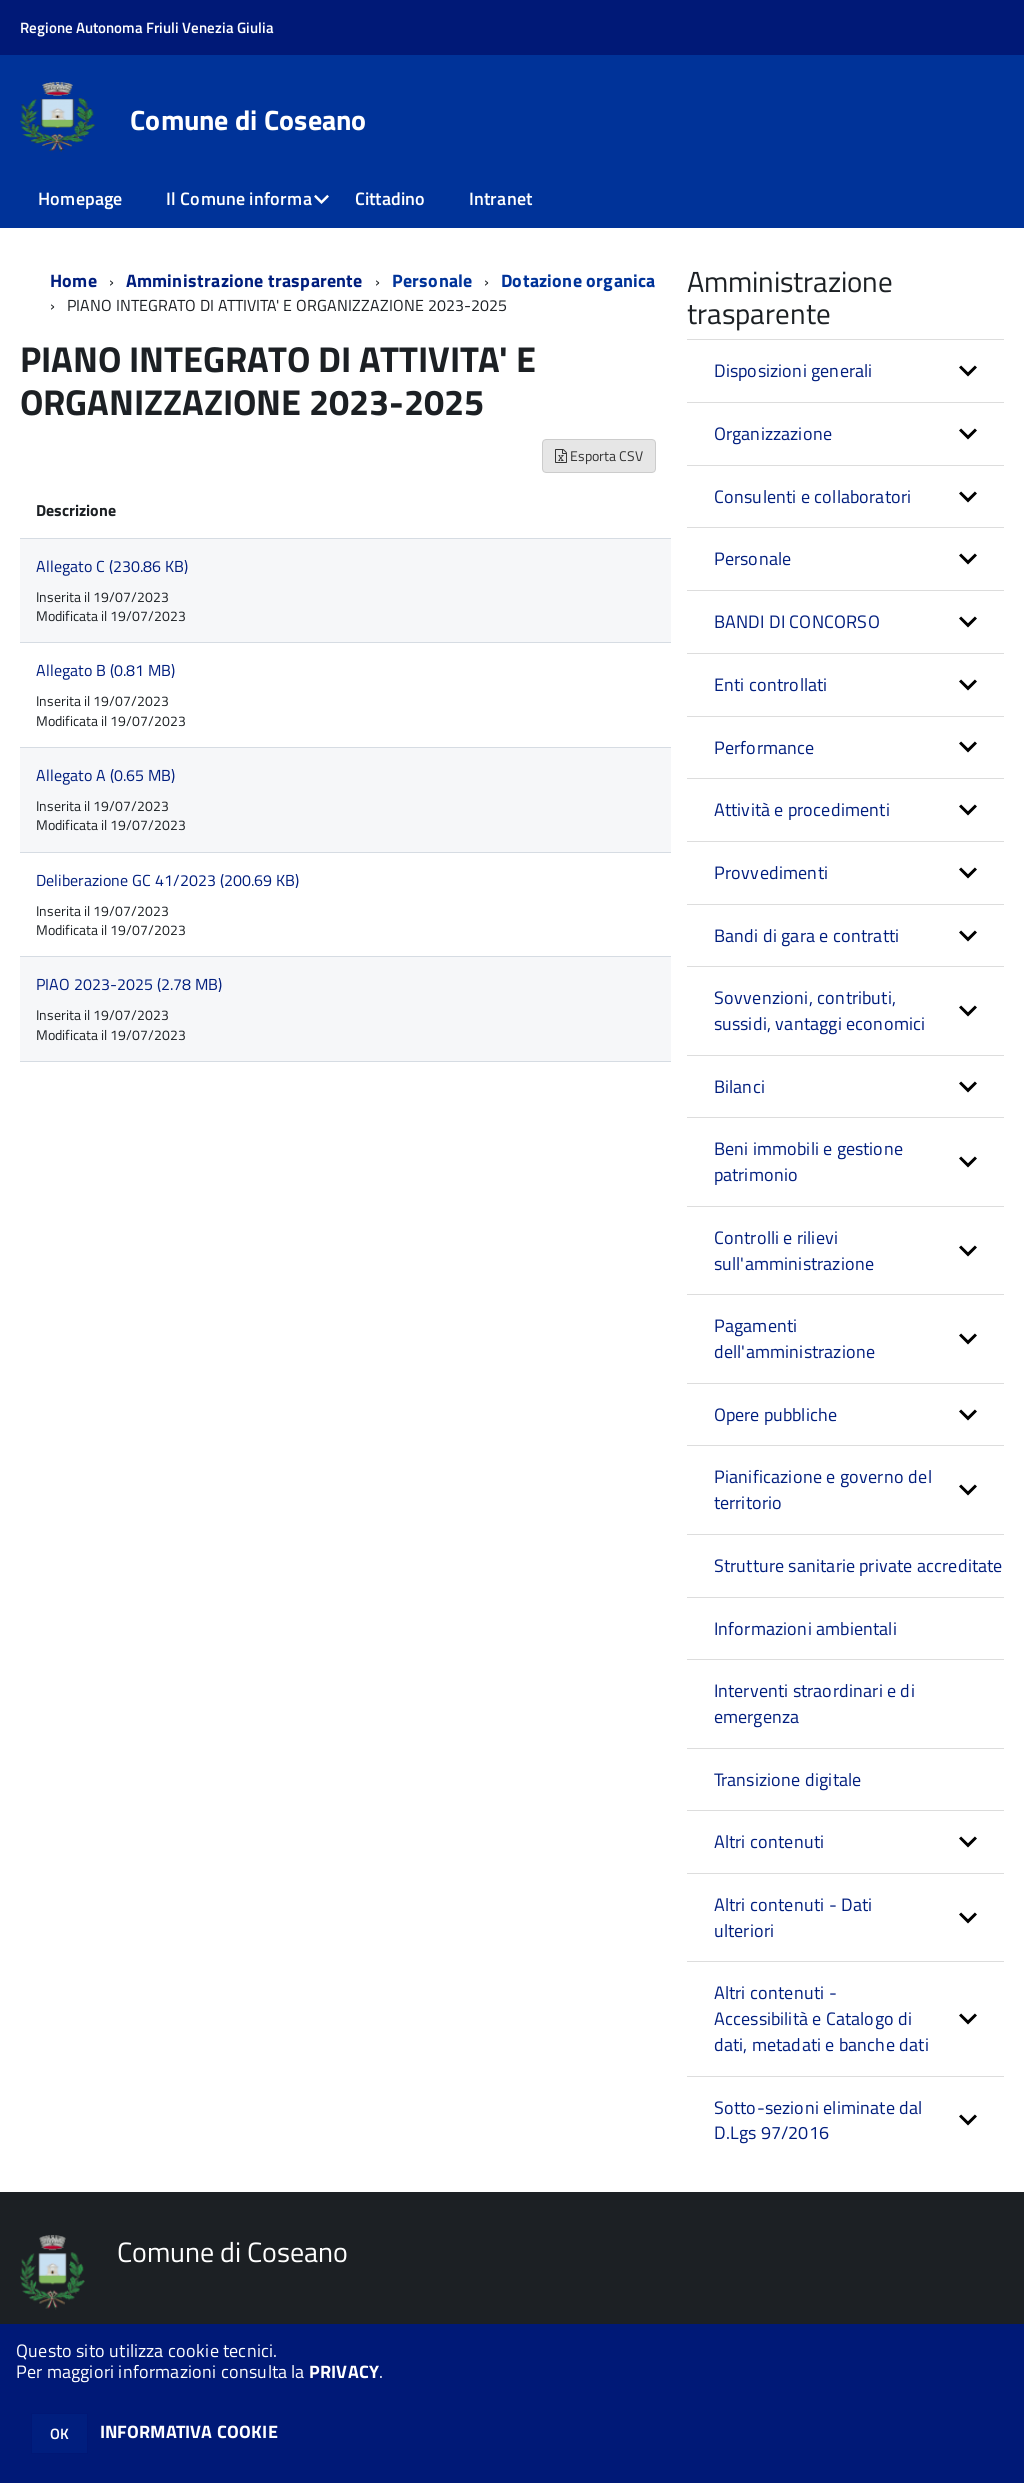 Image resolution: width=1024 pixels, height=2483 pixels. I want to click on Pagamenti dell'amministrazione [button], so click(795, 1338).